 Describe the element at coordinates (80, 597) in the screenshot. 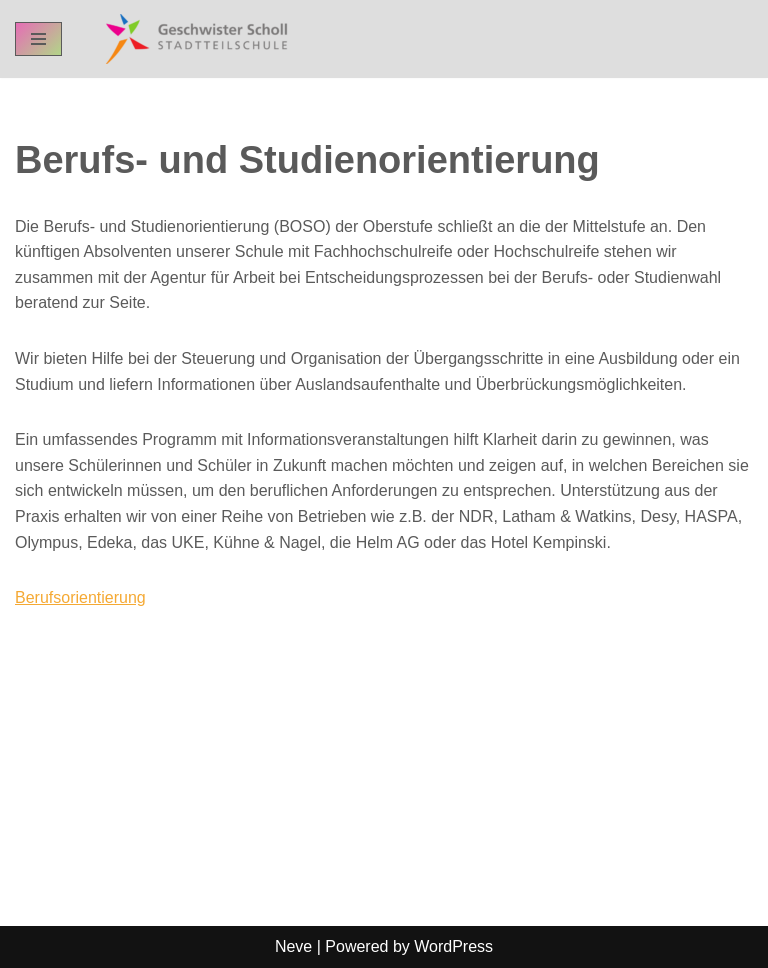

I see `Berufsorientierung` at that location.